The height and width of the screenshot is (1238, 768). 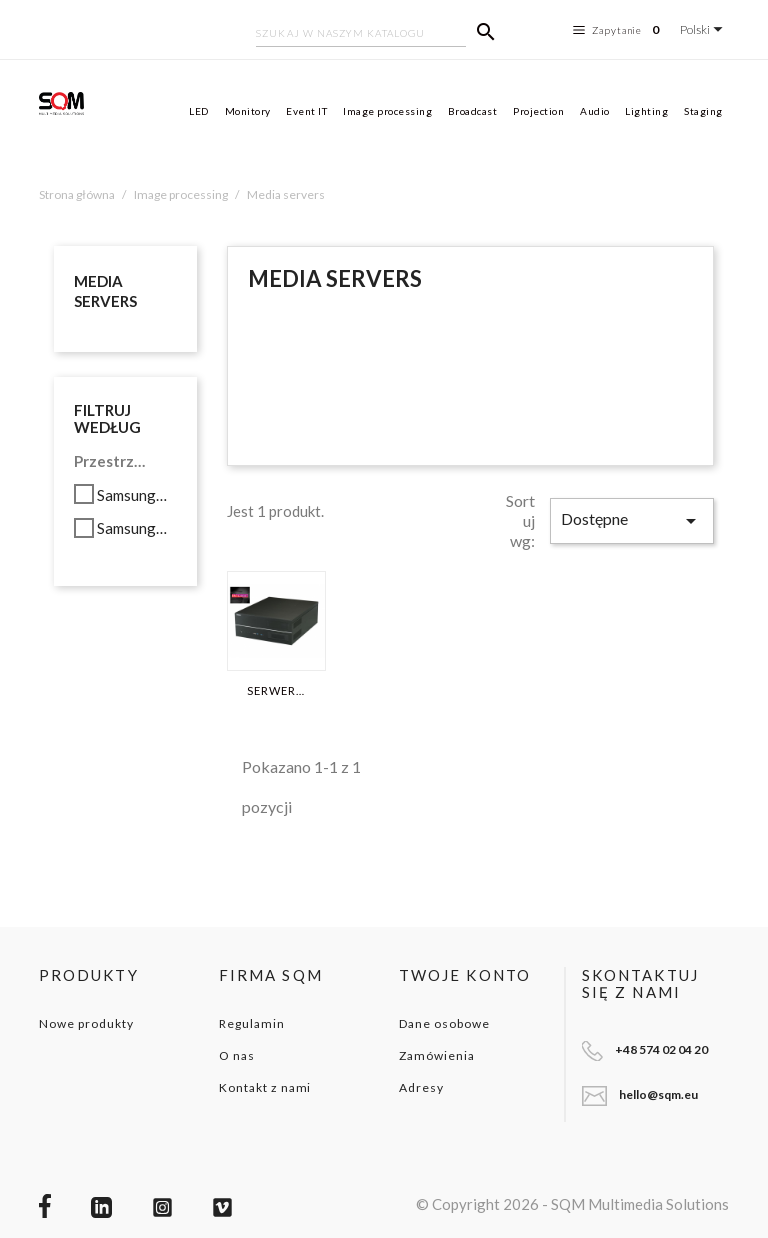 I want to click on Media servers, so click(x=105, y=291).